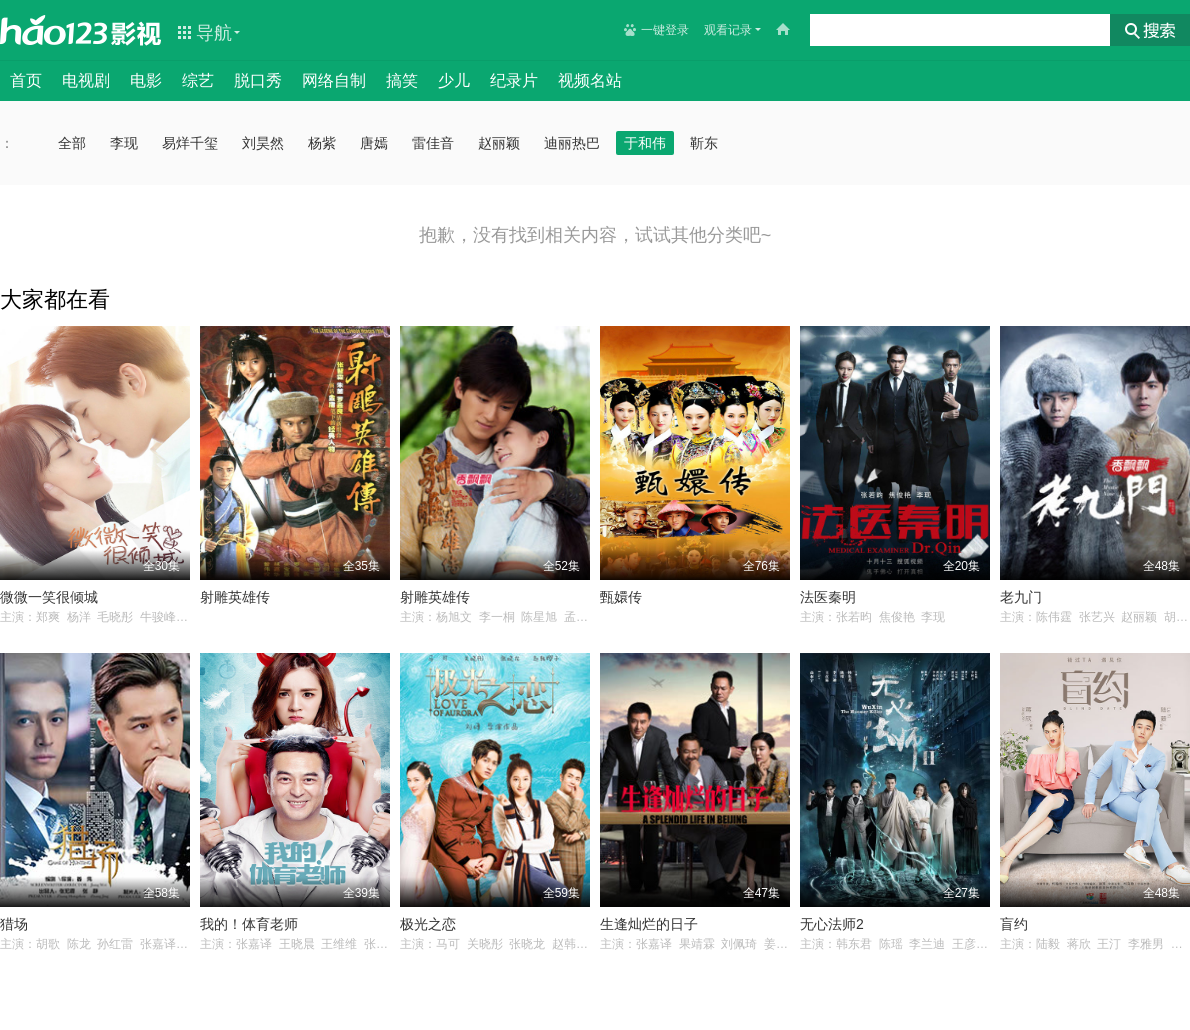  Describe the element at coordinates (514, 80) in the screenshot. I see `纪录片` at that location.